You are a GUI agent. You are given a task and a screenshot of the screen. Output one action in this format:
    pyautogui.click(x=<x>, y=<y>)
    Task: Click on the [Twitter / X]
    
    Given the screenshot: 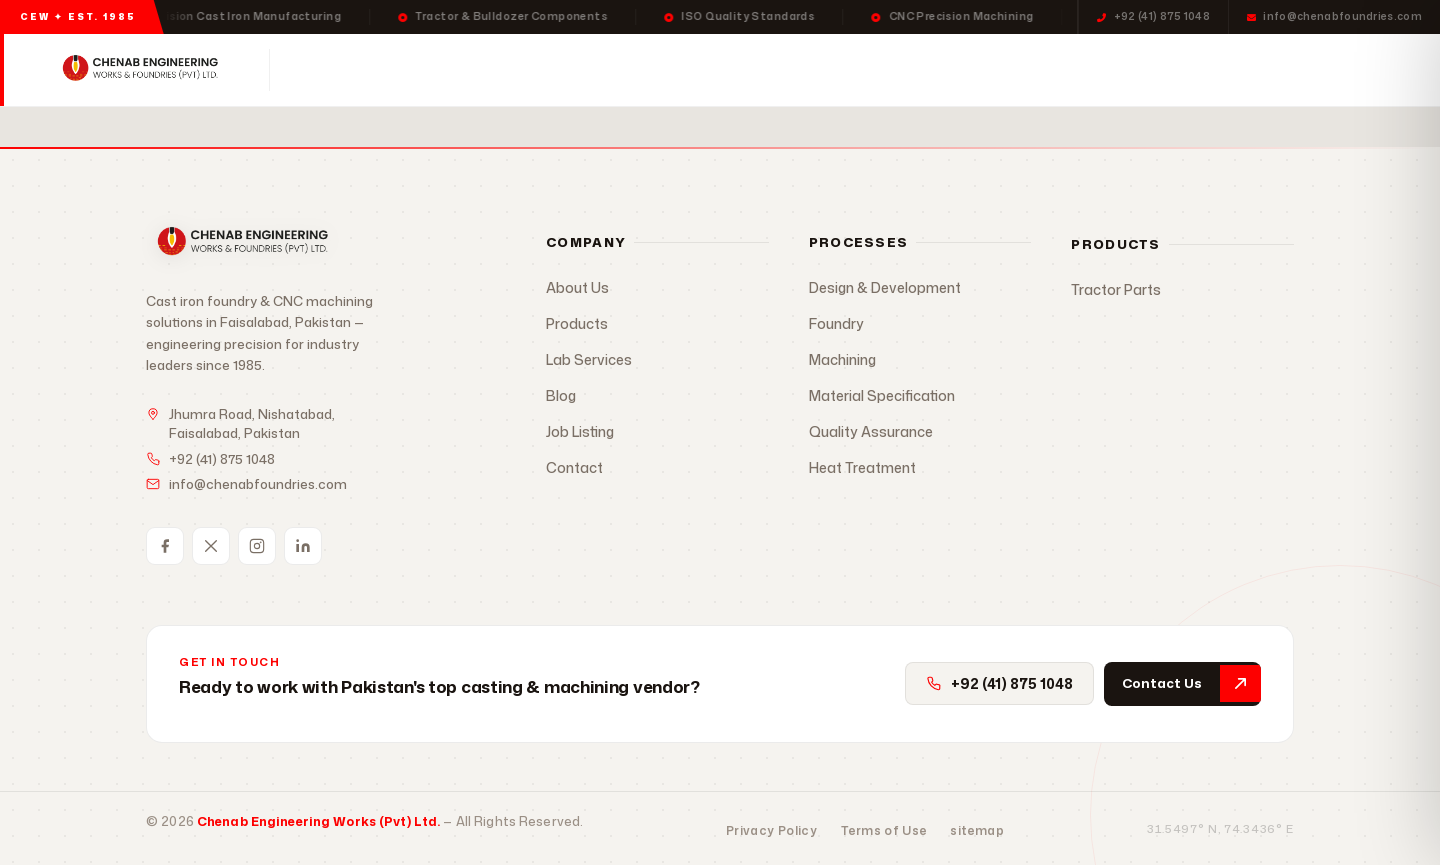 What is the action you would take?
    pyautogui.click(x=211, y=546)
    